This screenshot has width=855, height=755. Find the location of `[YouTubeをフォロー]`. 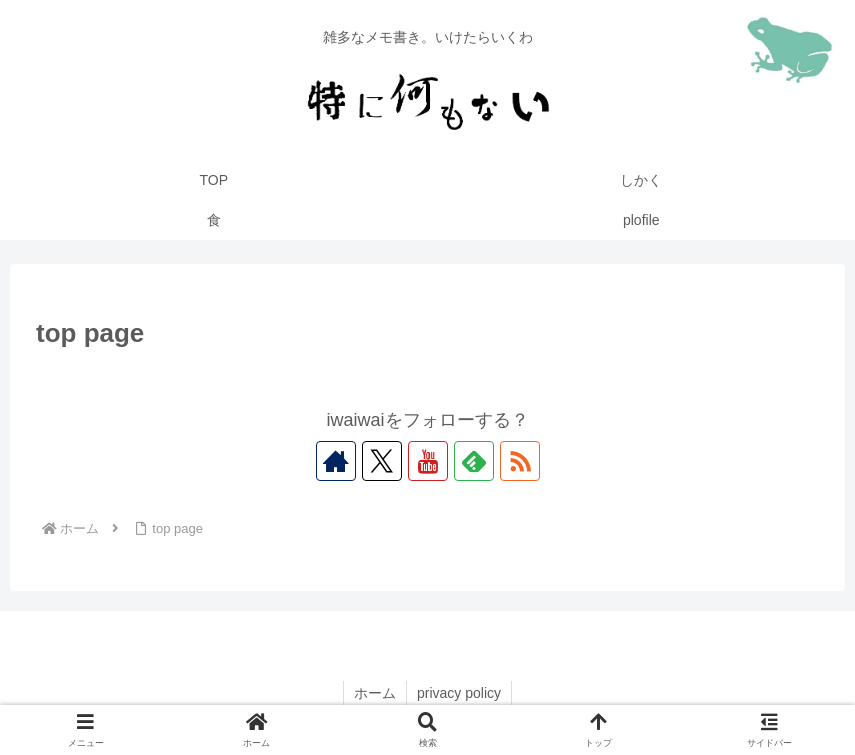

[YouTubeをフォロー] is located at coordinates (428, 461).